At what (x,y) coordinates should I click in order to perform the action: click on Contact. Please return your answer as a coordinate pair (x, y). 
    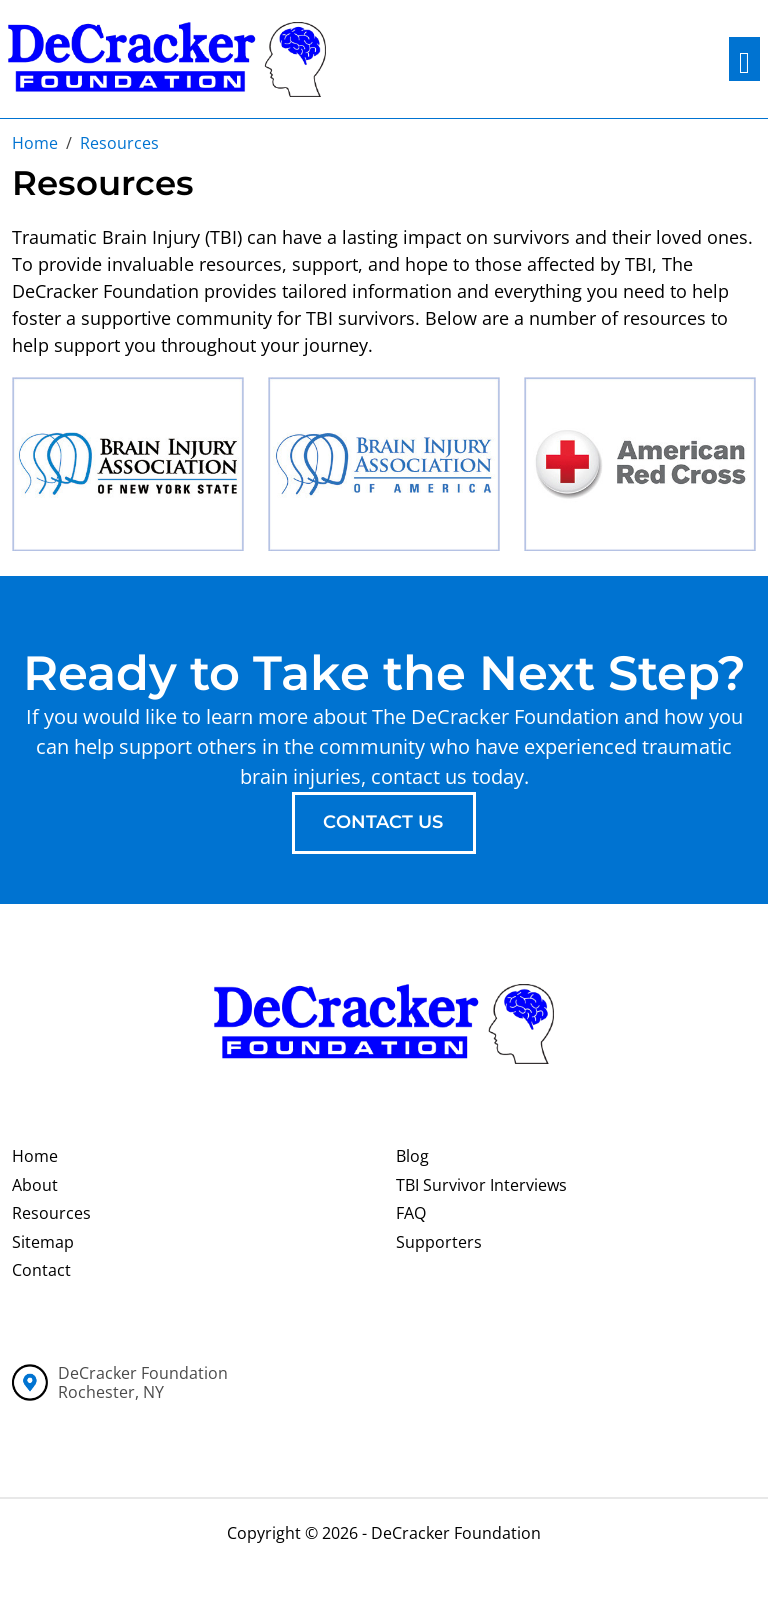
    Looking at the image, I should click on (41, 1270).